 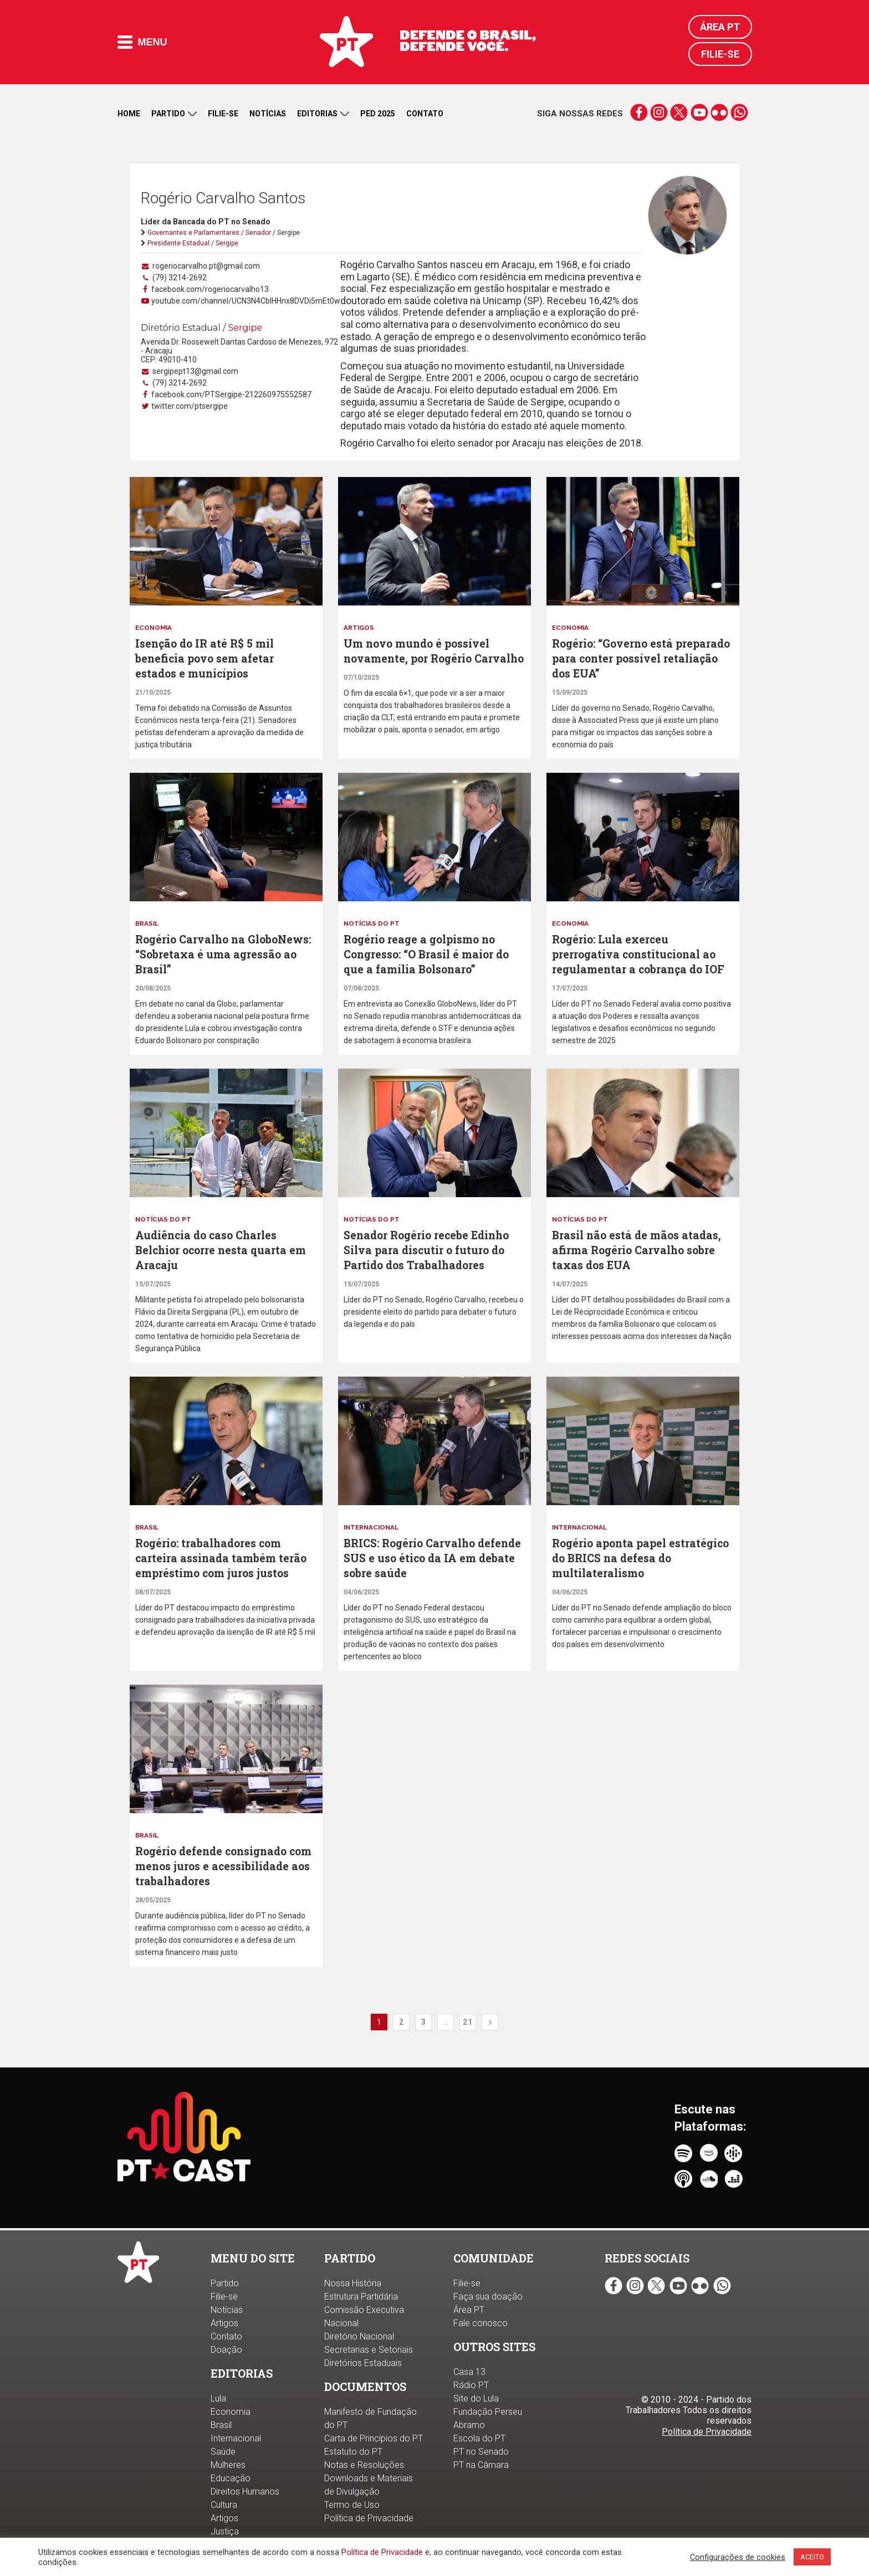 I want to click on Notas e Resoluções, so click(x=364, y=2465).